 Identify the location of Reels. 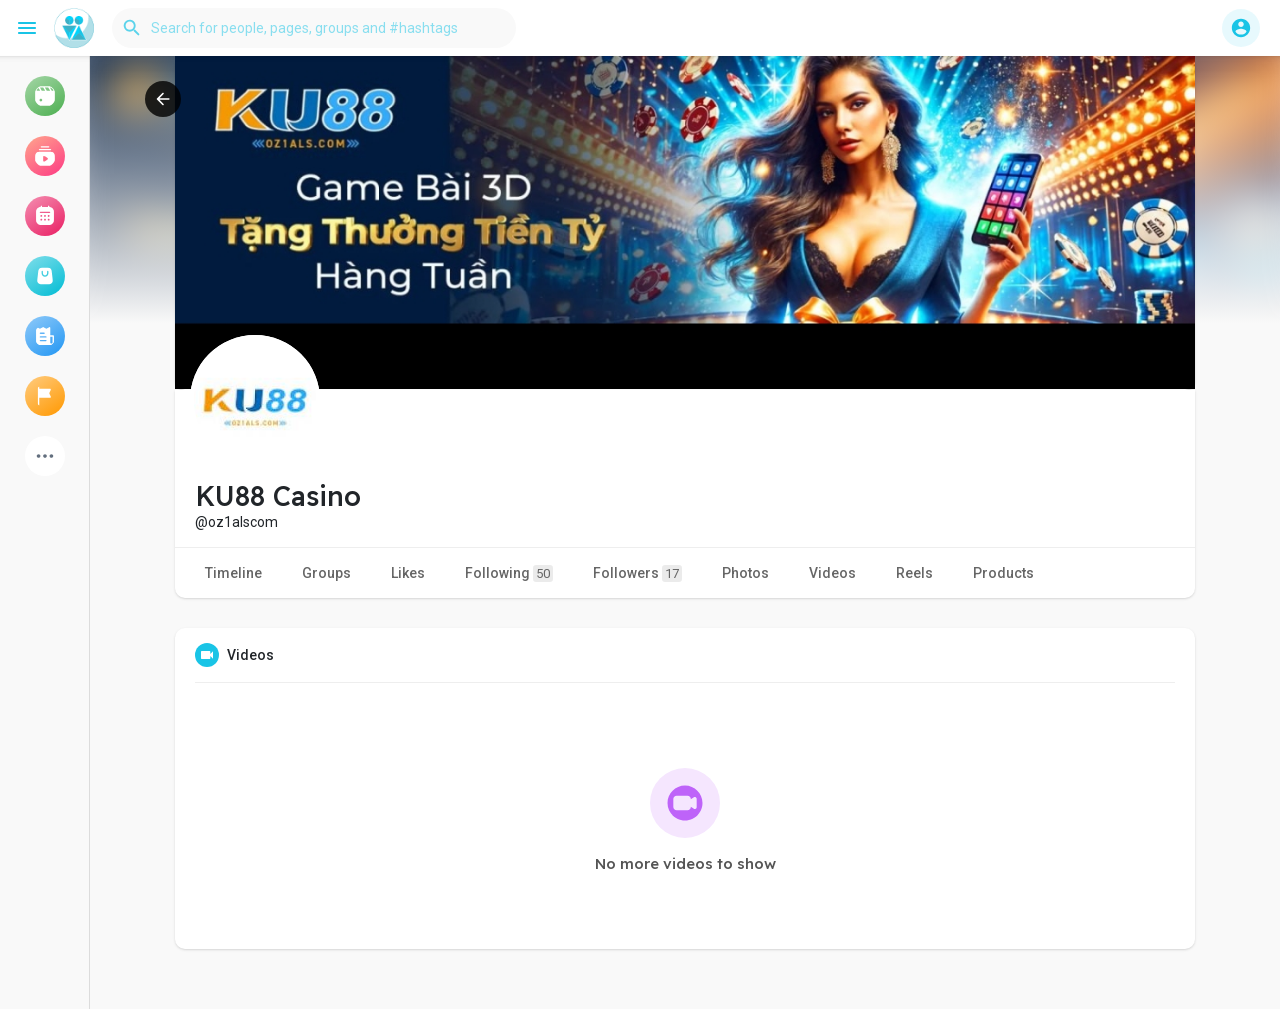
(914, 573).